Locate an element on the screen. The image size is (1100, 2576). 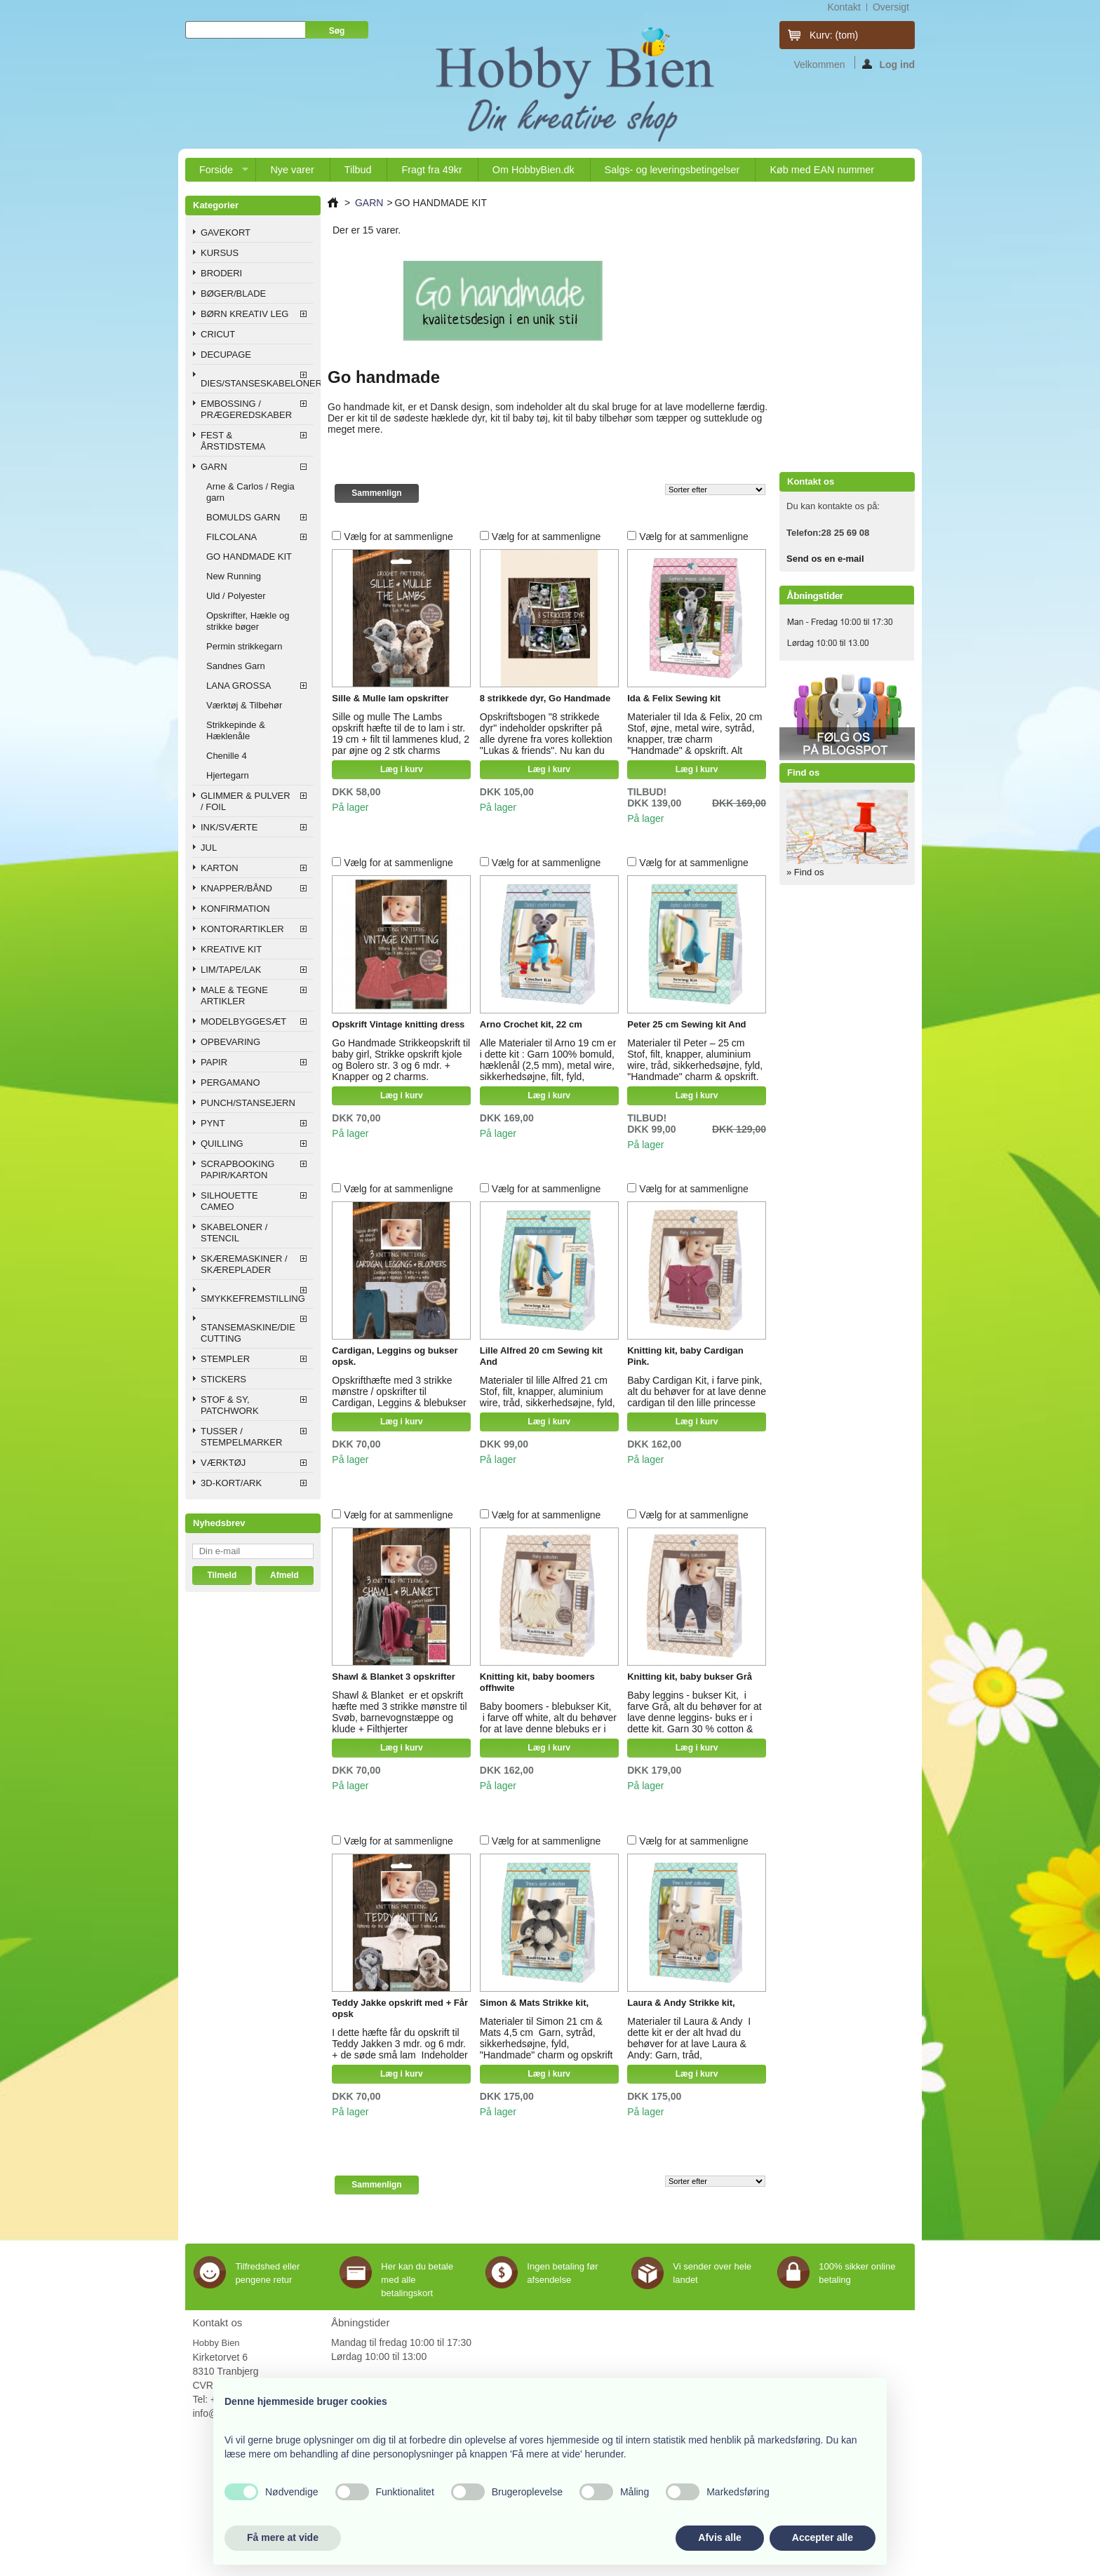
KONTORARTIKLER is located at coordinates (242, 929).